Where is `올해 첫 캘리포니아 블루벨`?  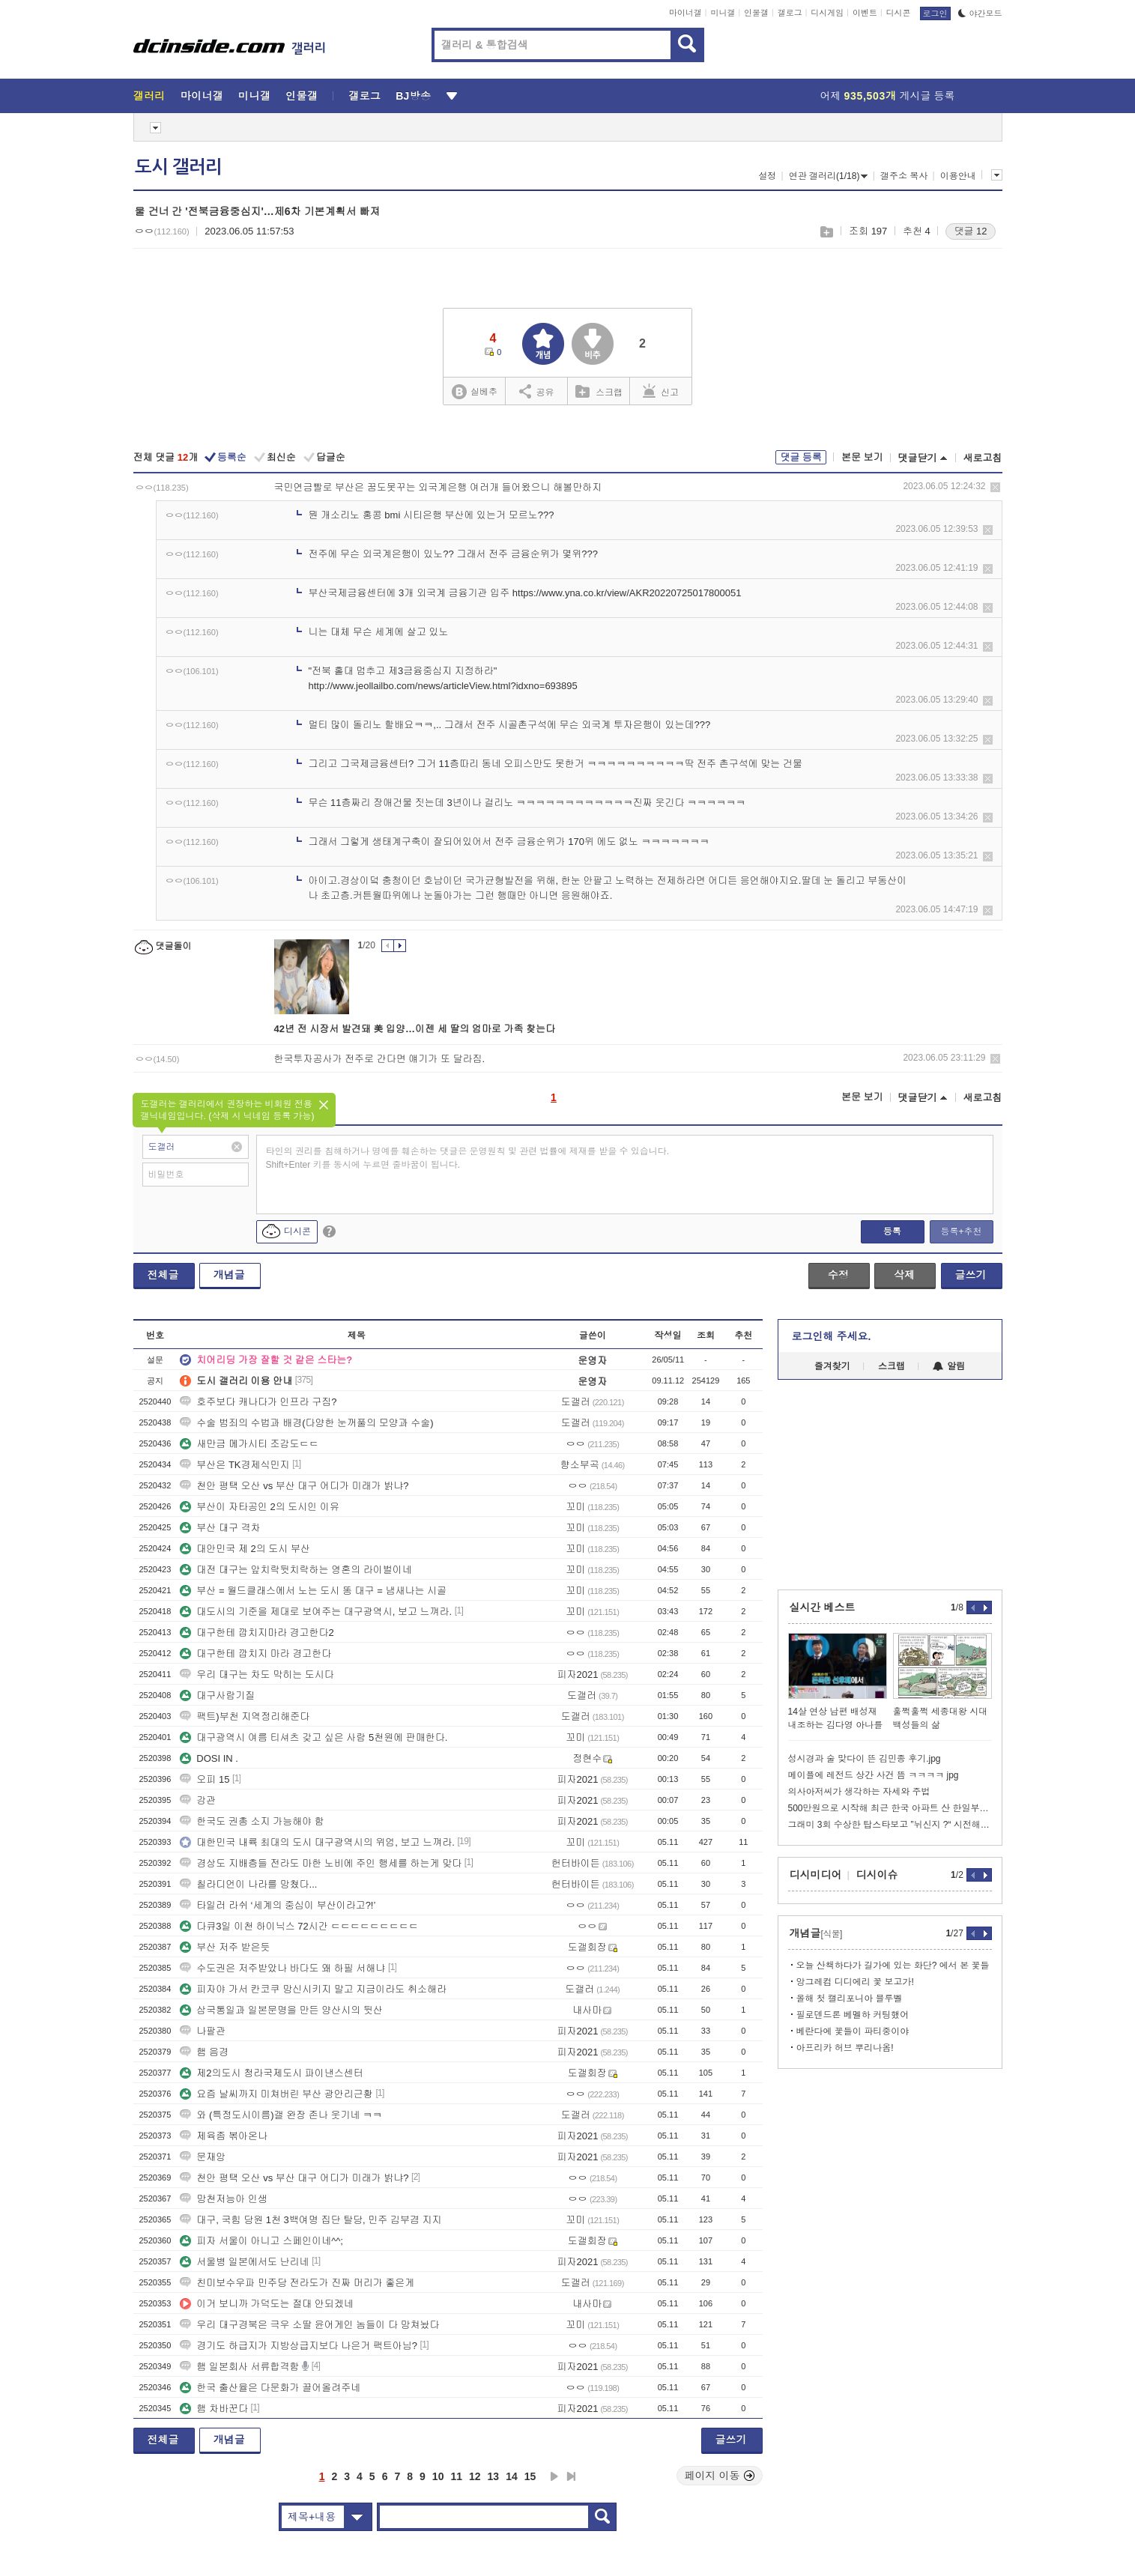
올해 첫 캘리포니아 블루벨 is located at coordinates (849, 1998).